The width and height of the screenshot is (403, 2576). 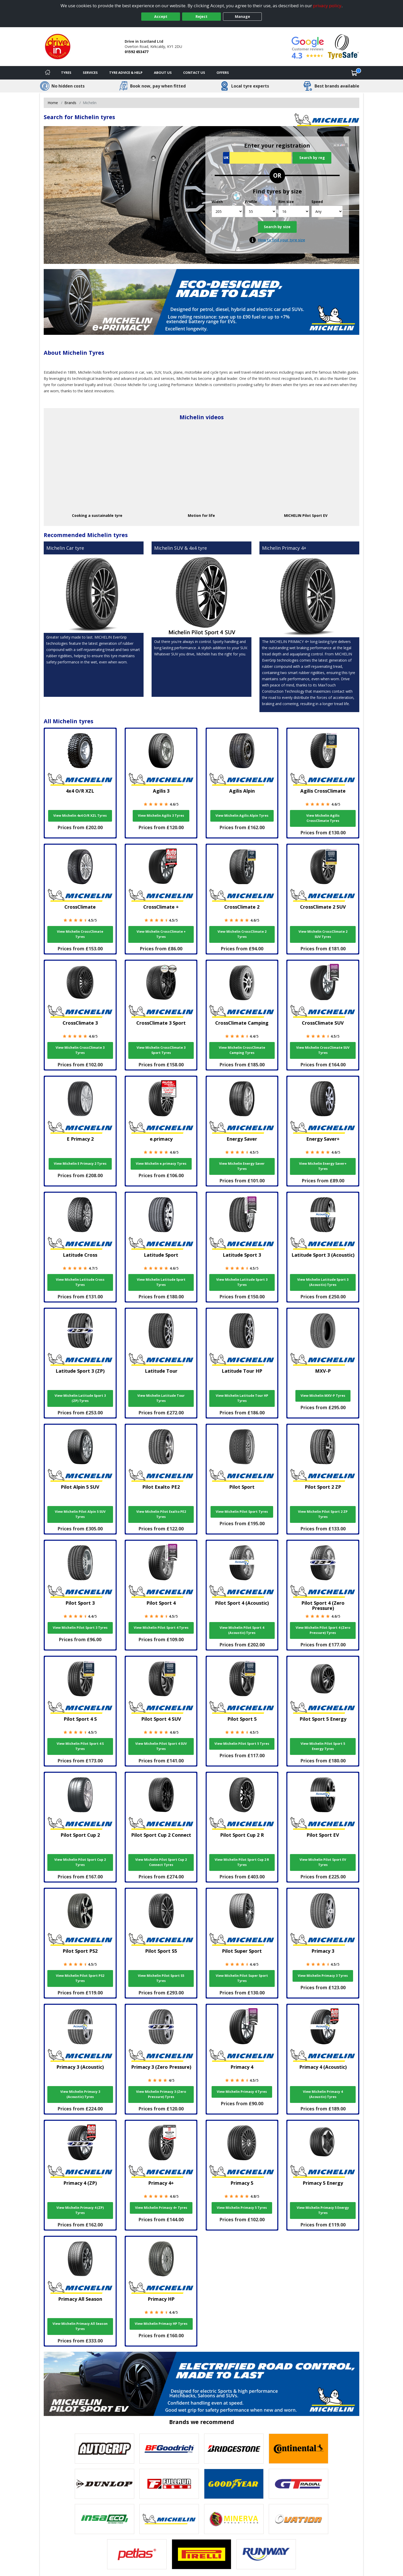 I want to click on [View Insa Eco tyres], so click(x=104, y=2519).